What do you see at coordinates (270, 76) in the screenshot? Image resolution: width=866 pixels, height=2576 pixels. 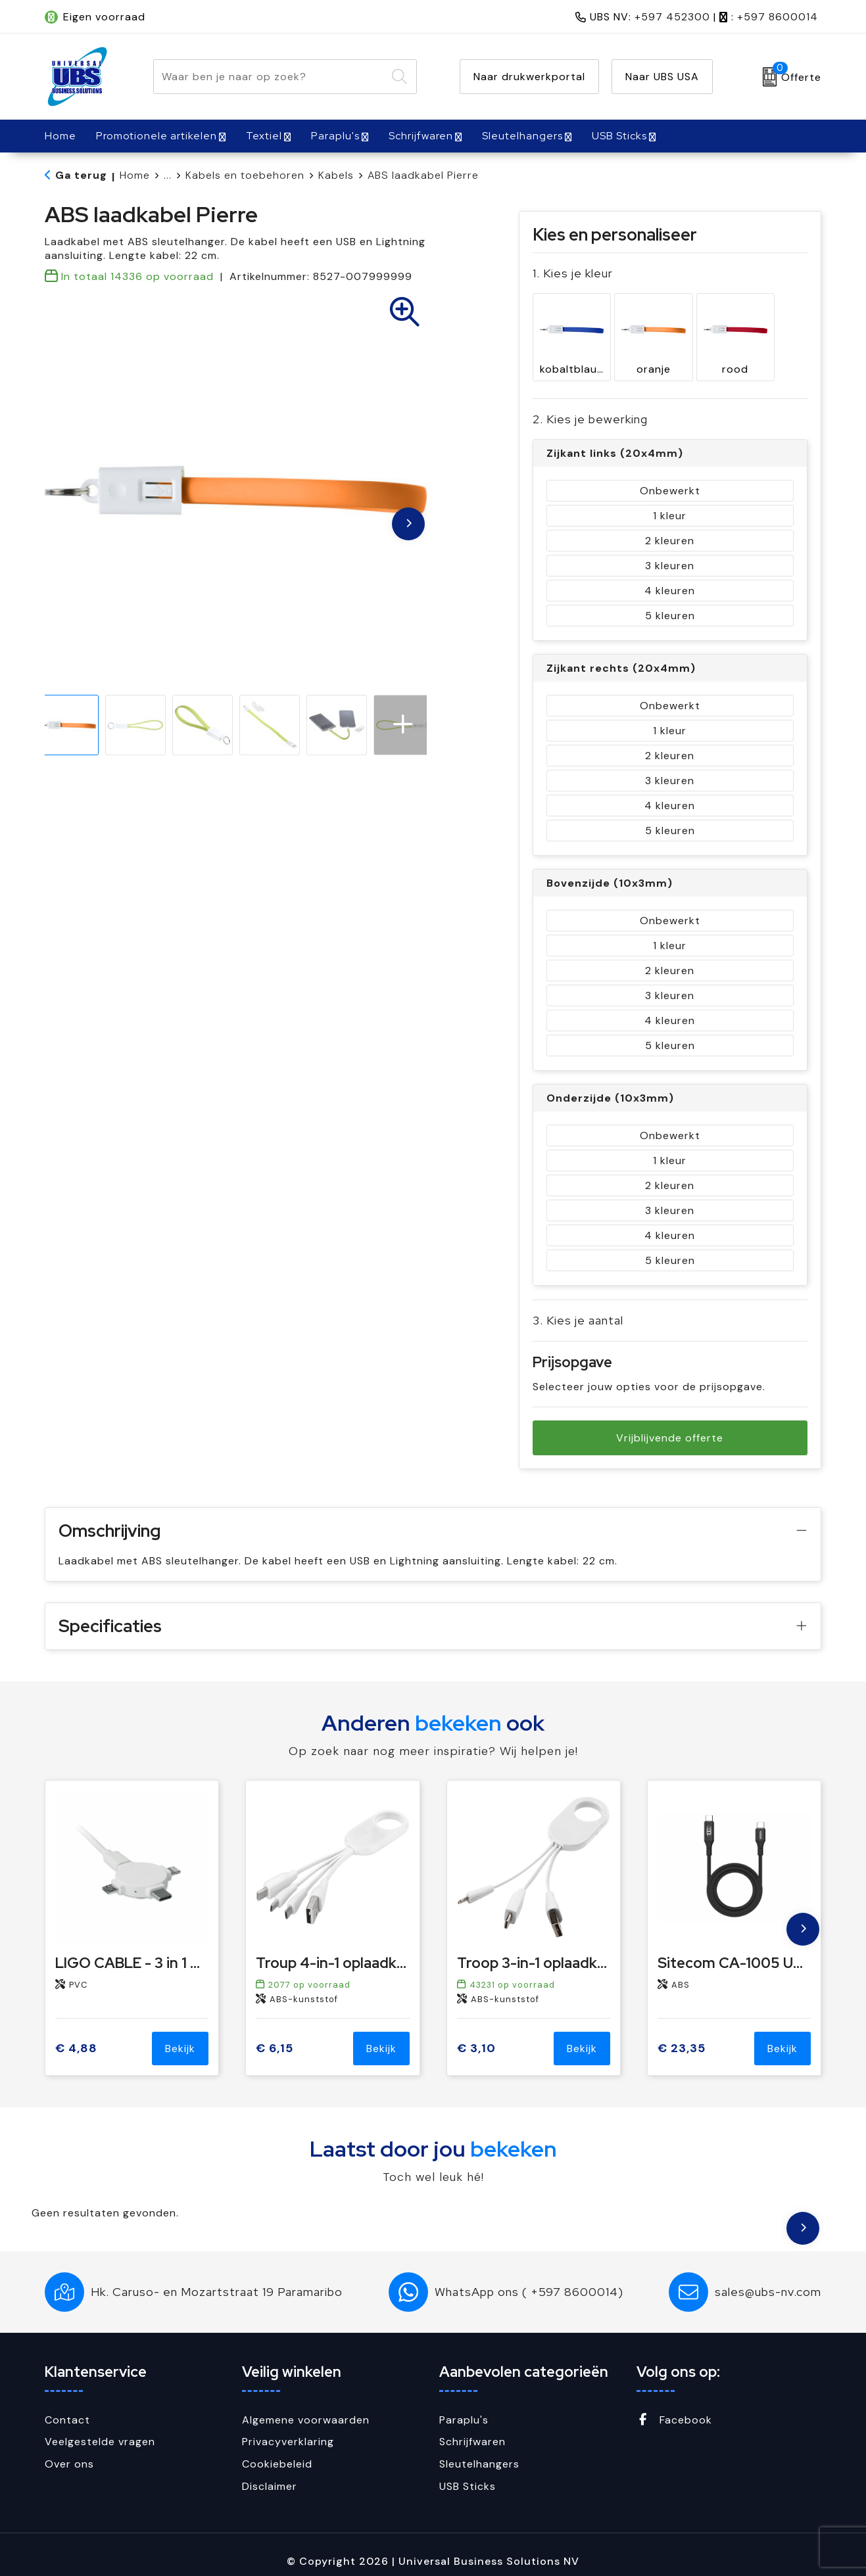 I see `[combobox]` at bounding box center [270, 76].